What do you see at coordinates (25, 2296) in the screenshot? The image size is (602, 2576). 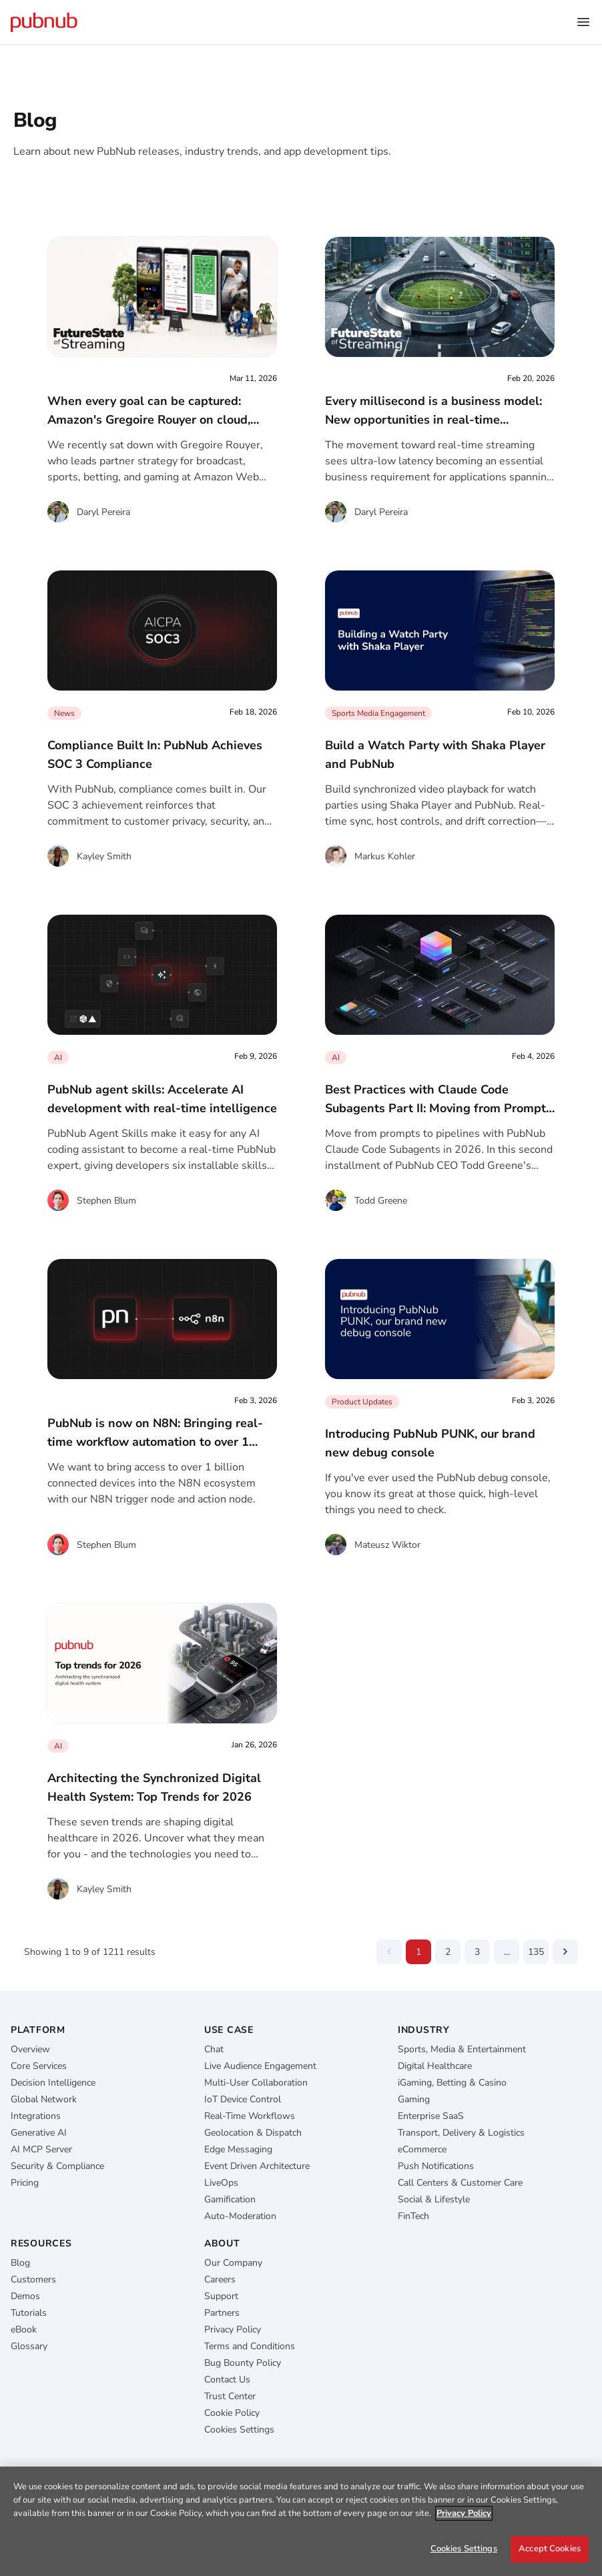 I see `Demos` at bounding box center [25, 2296].